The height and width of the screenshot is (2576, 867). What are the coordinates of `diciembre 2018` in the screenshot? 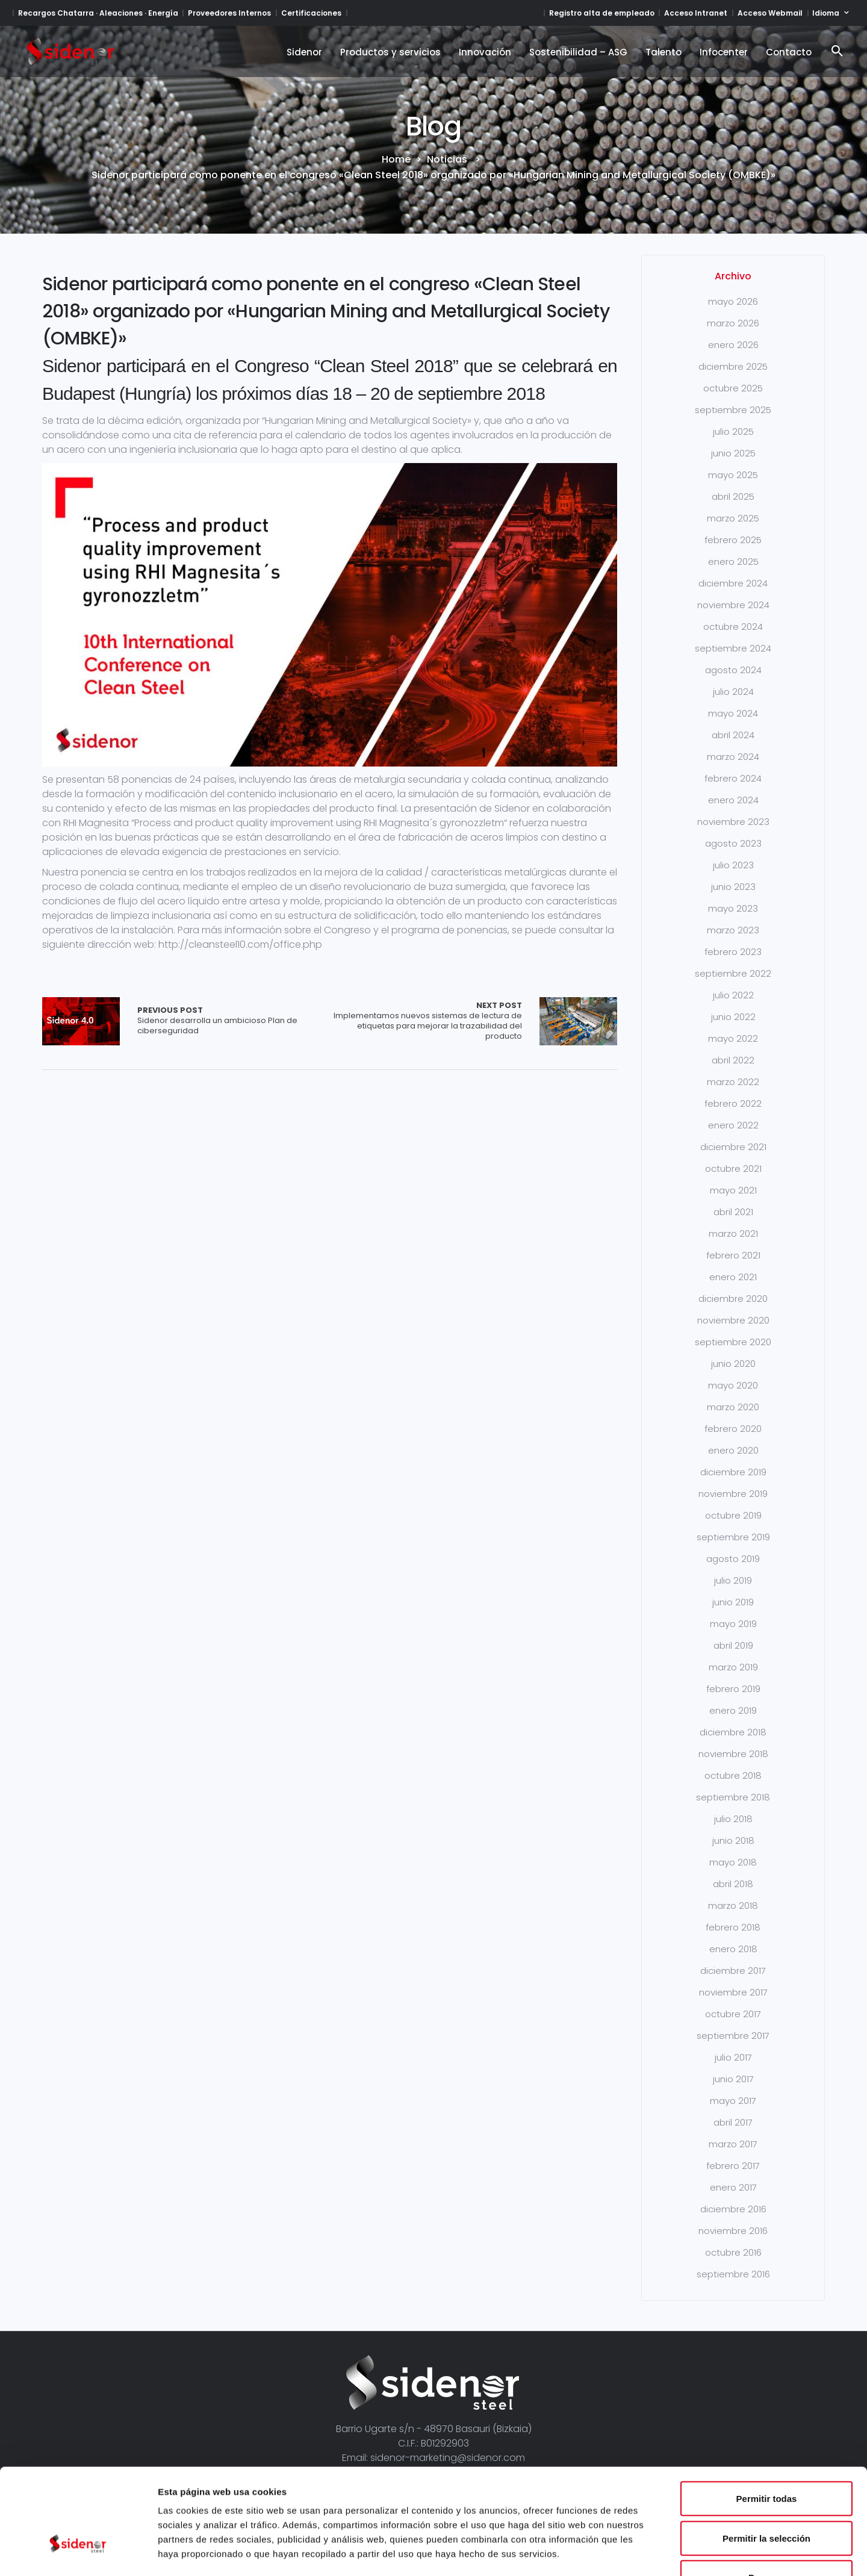 It's located at (733, 1732).